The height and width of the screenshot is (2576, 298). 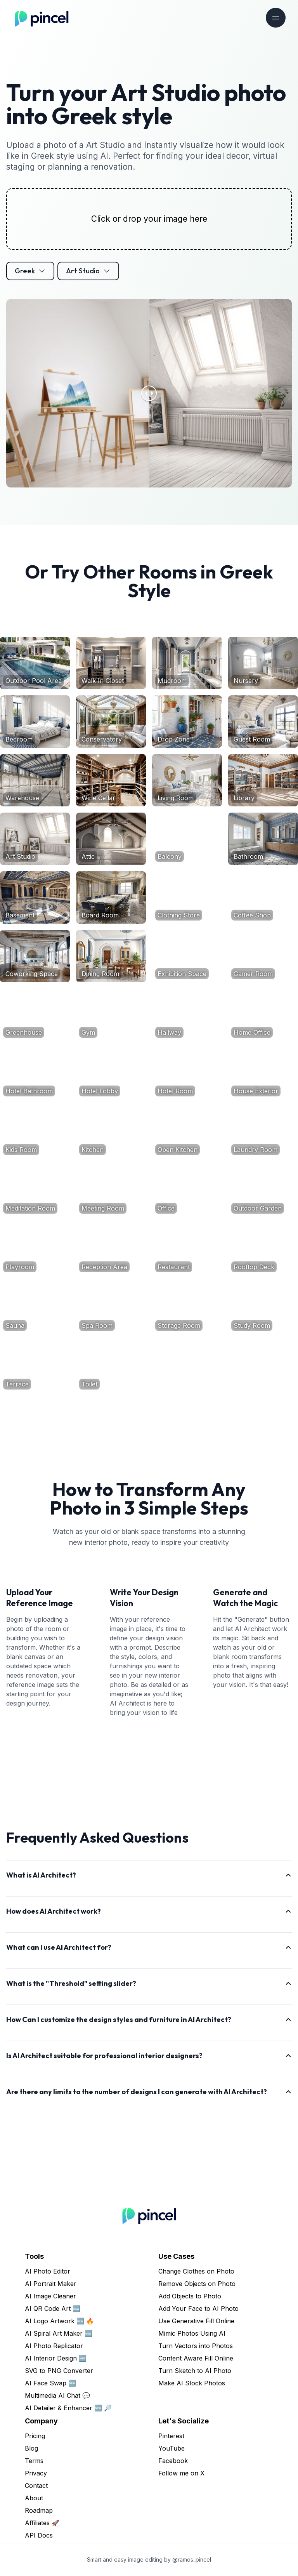 I want to click on AI Detailer & Enhancer 🆕 🔎, so click(x=68, y=2408).